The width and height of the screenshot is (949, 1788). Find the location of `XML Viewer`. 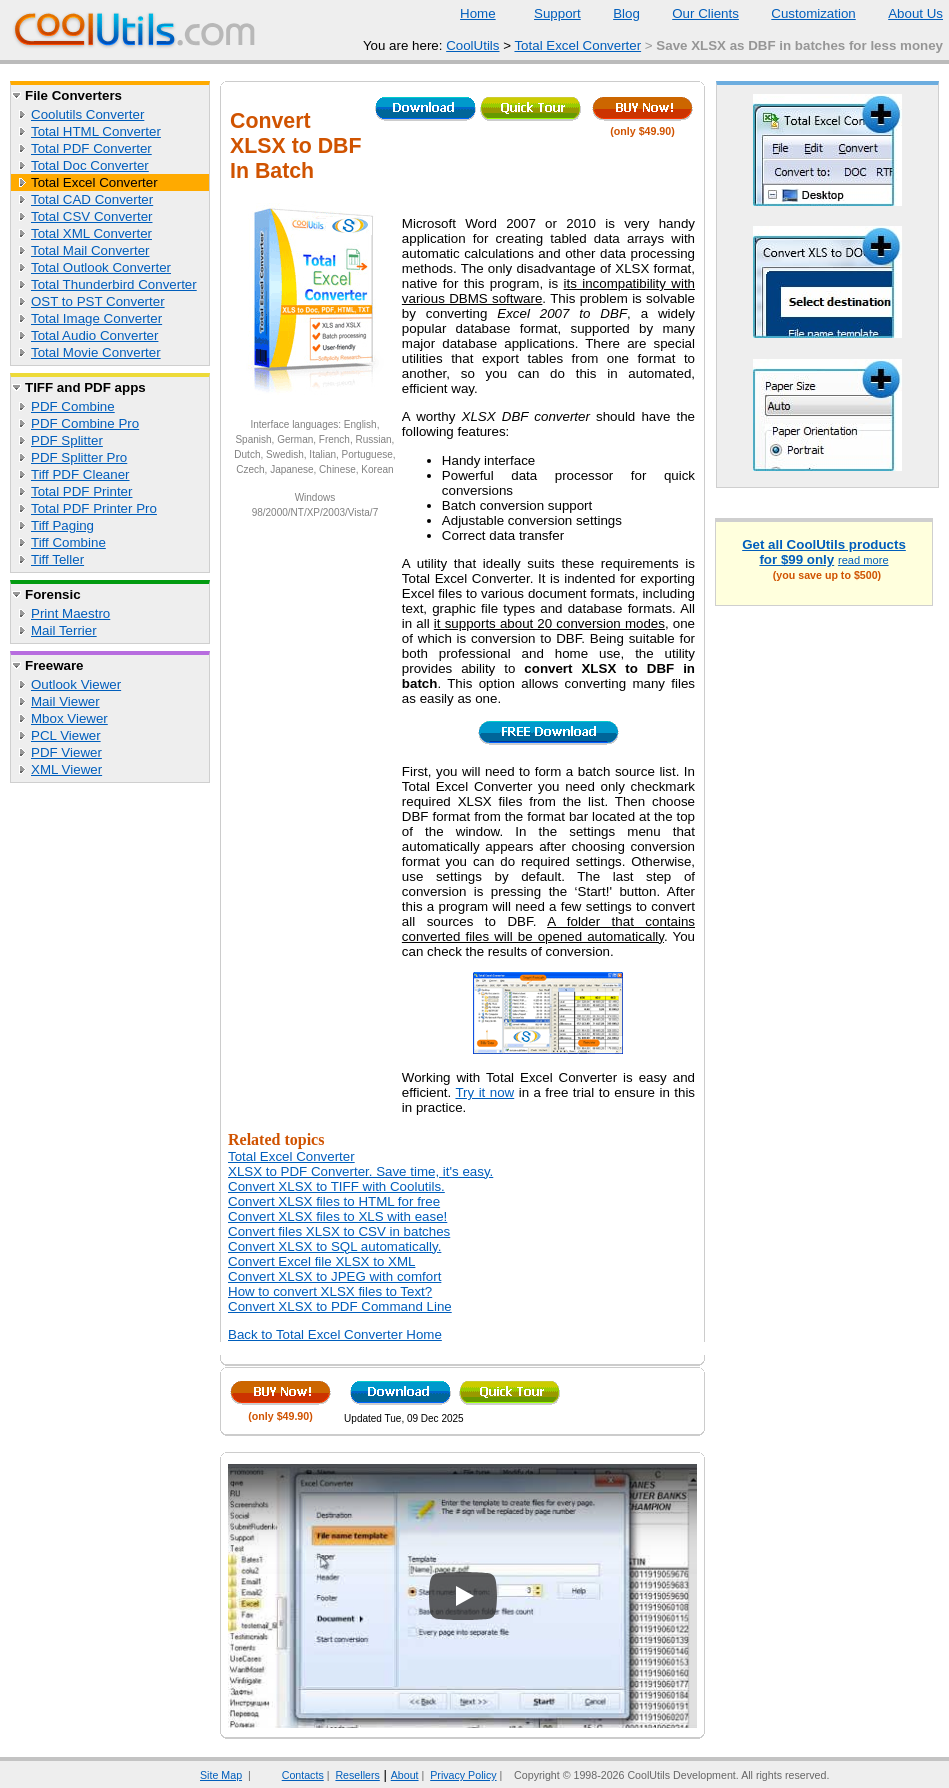

XML Viewer is located at coordinates (66, 769).